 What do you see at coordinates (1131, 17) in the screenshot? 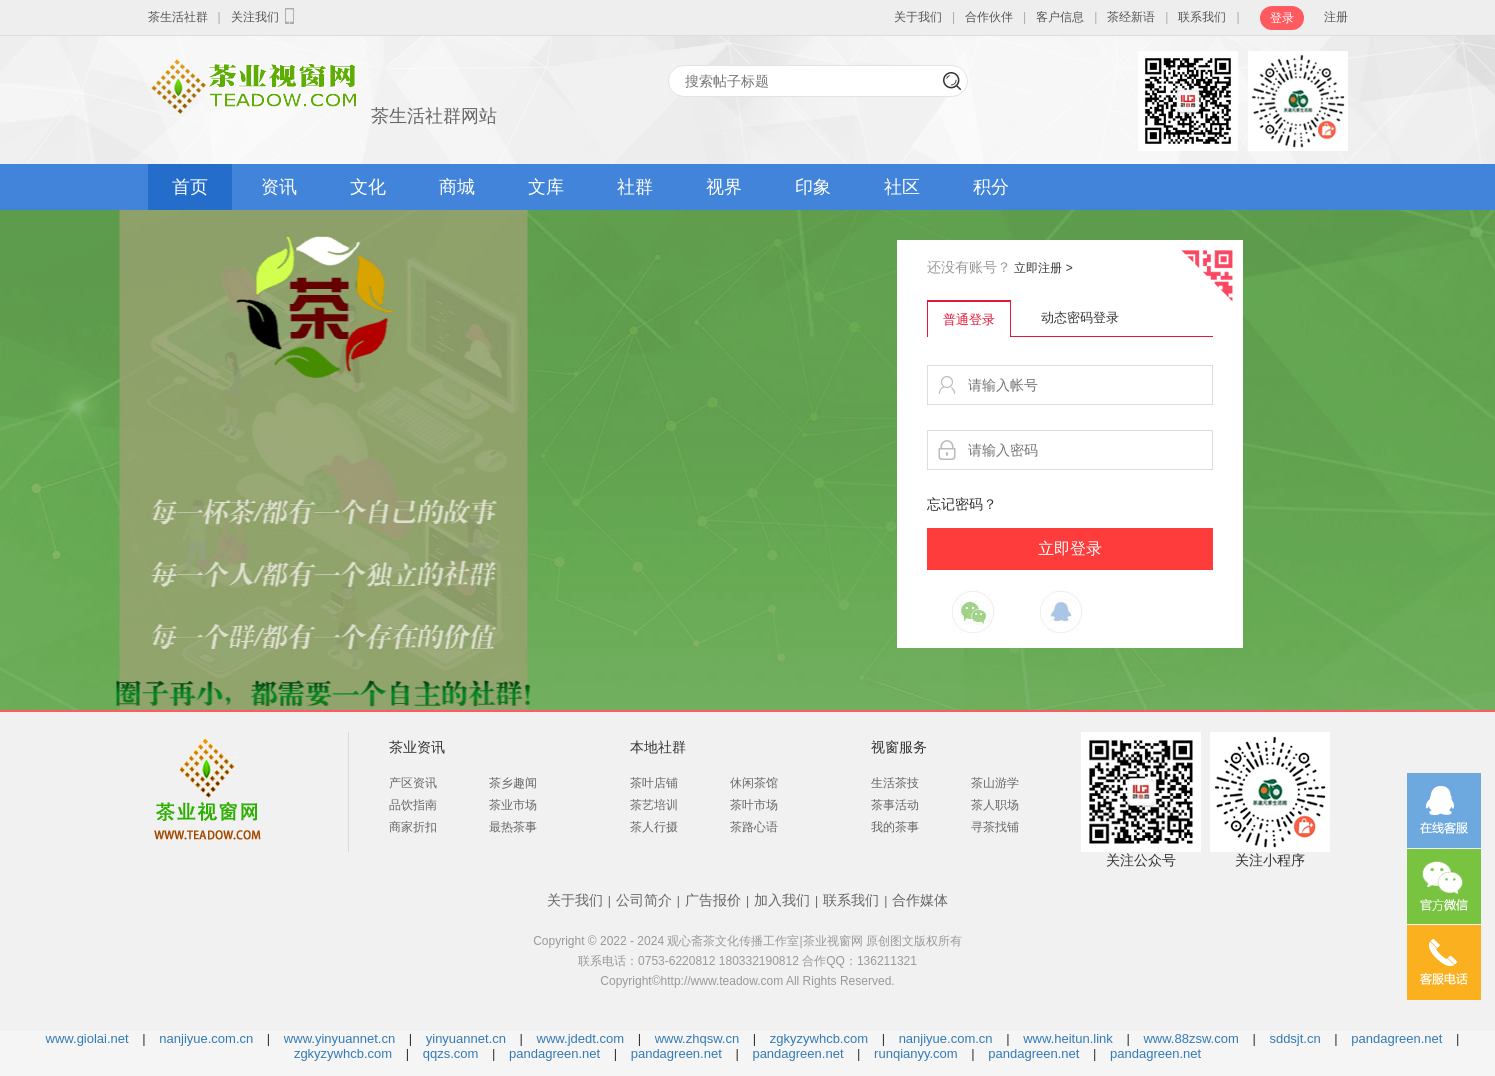
I see `茶经新语` at bounding box center [1131, 17].